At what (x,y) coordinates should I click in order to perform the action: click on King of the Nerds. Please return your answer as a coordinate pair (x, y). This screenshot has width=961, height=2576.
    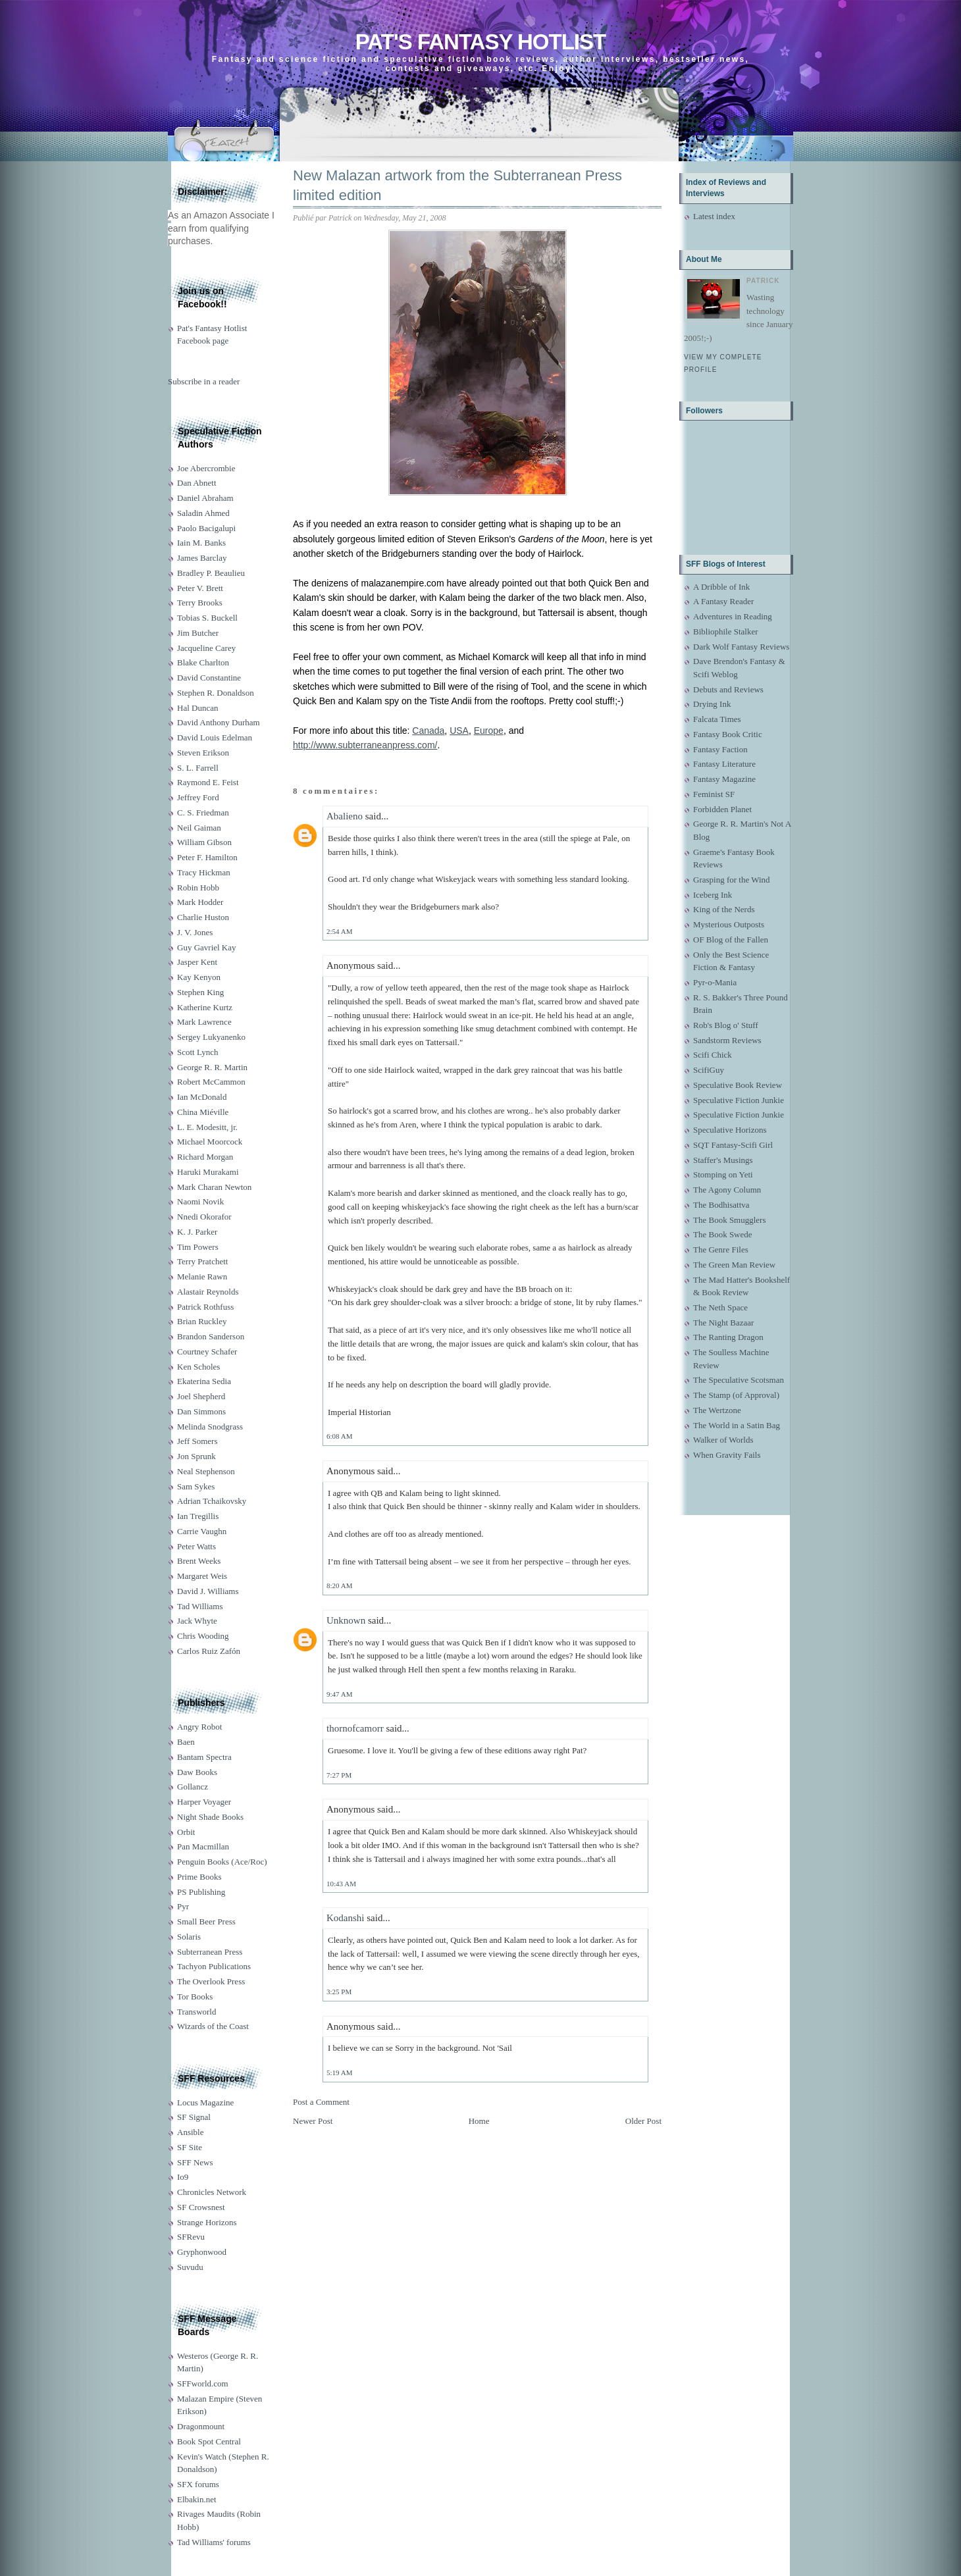
    Looking at the image, I should click on (724, 909).